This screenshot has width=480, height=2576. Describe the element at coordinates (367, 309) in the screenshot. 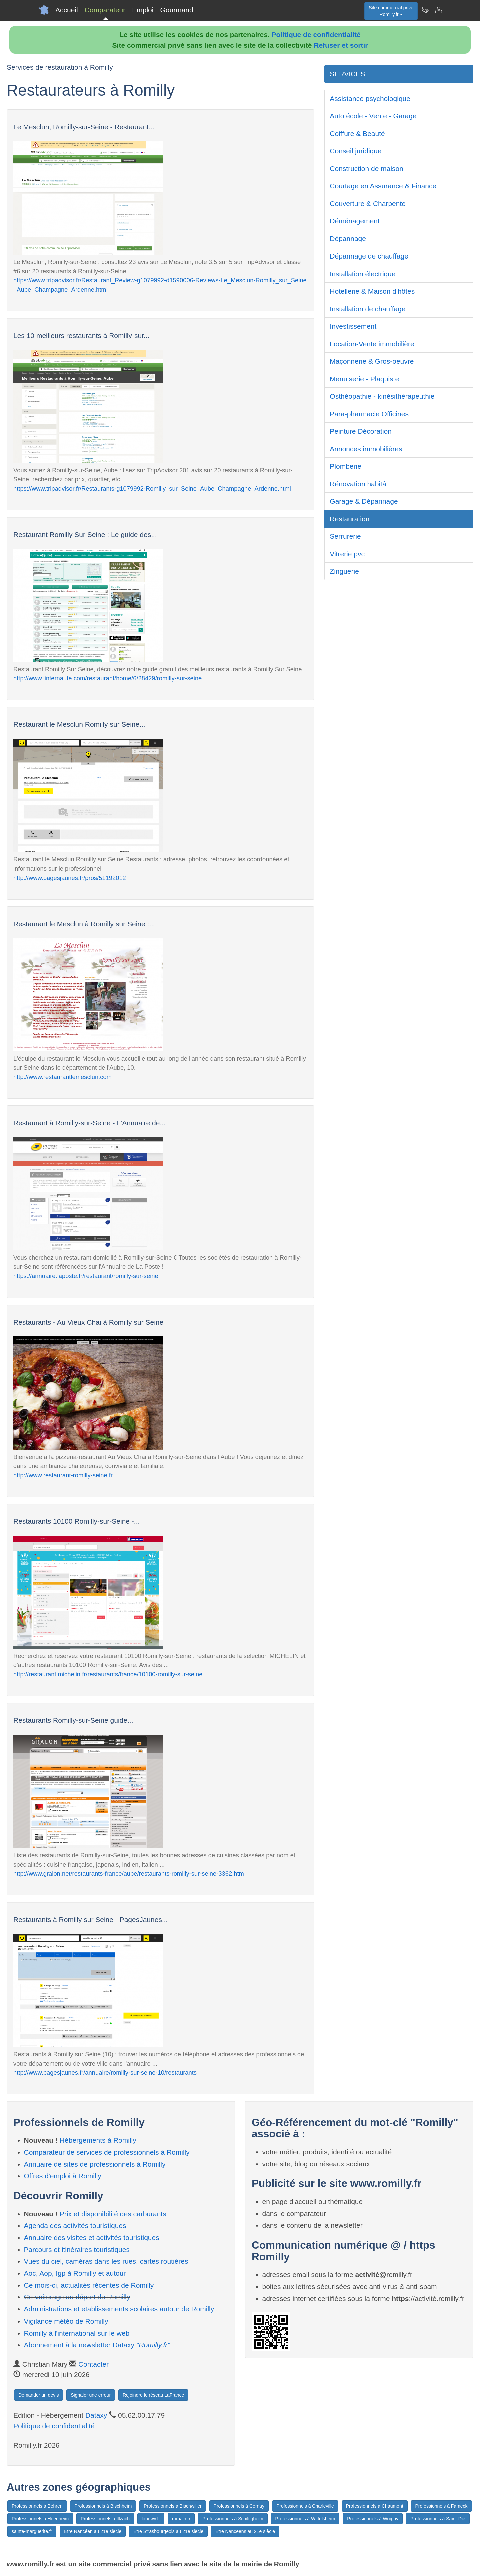

I see `Installation de chauffage` at that location.